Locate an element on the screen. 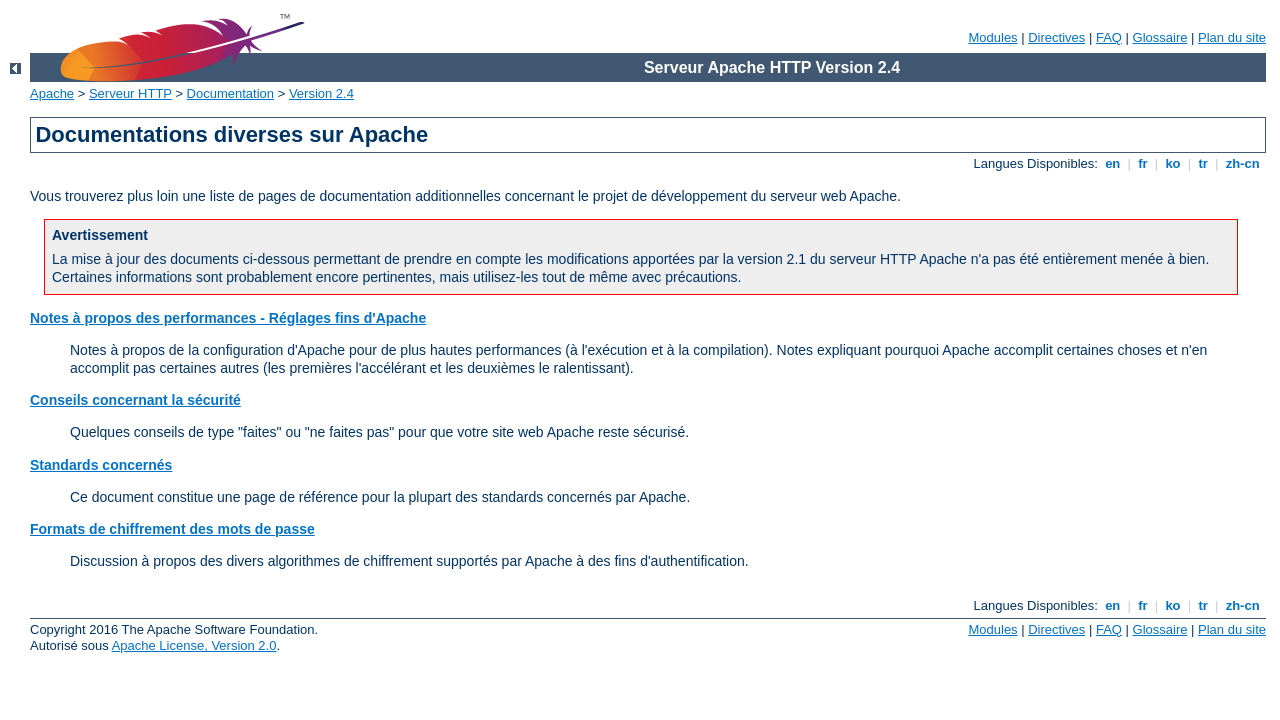 Image resolution: width=1280 pixels, height=720 pixels. Notes à propos des performances - Réglages fins d'Apache is located at coordinates (228, 318).